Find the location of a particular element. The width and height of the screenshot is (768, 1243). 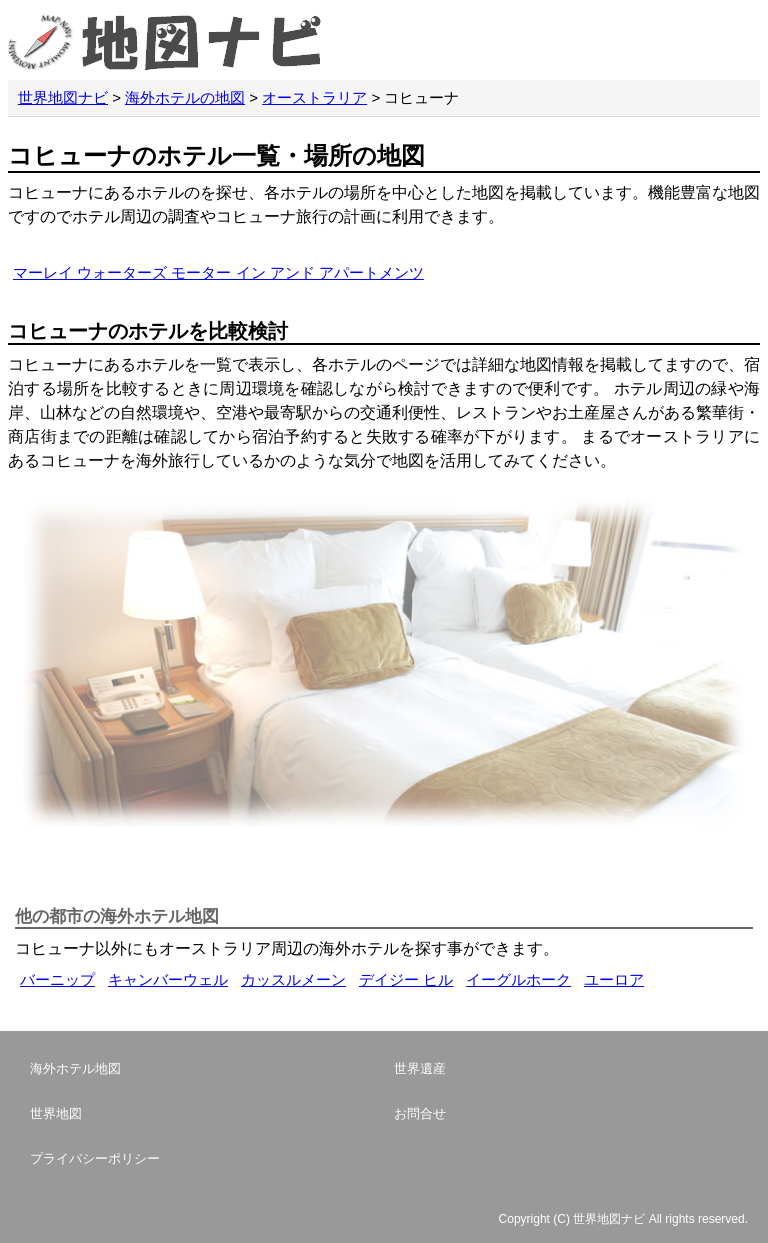

世界地図ナビ is located at coordinates (63, 97).